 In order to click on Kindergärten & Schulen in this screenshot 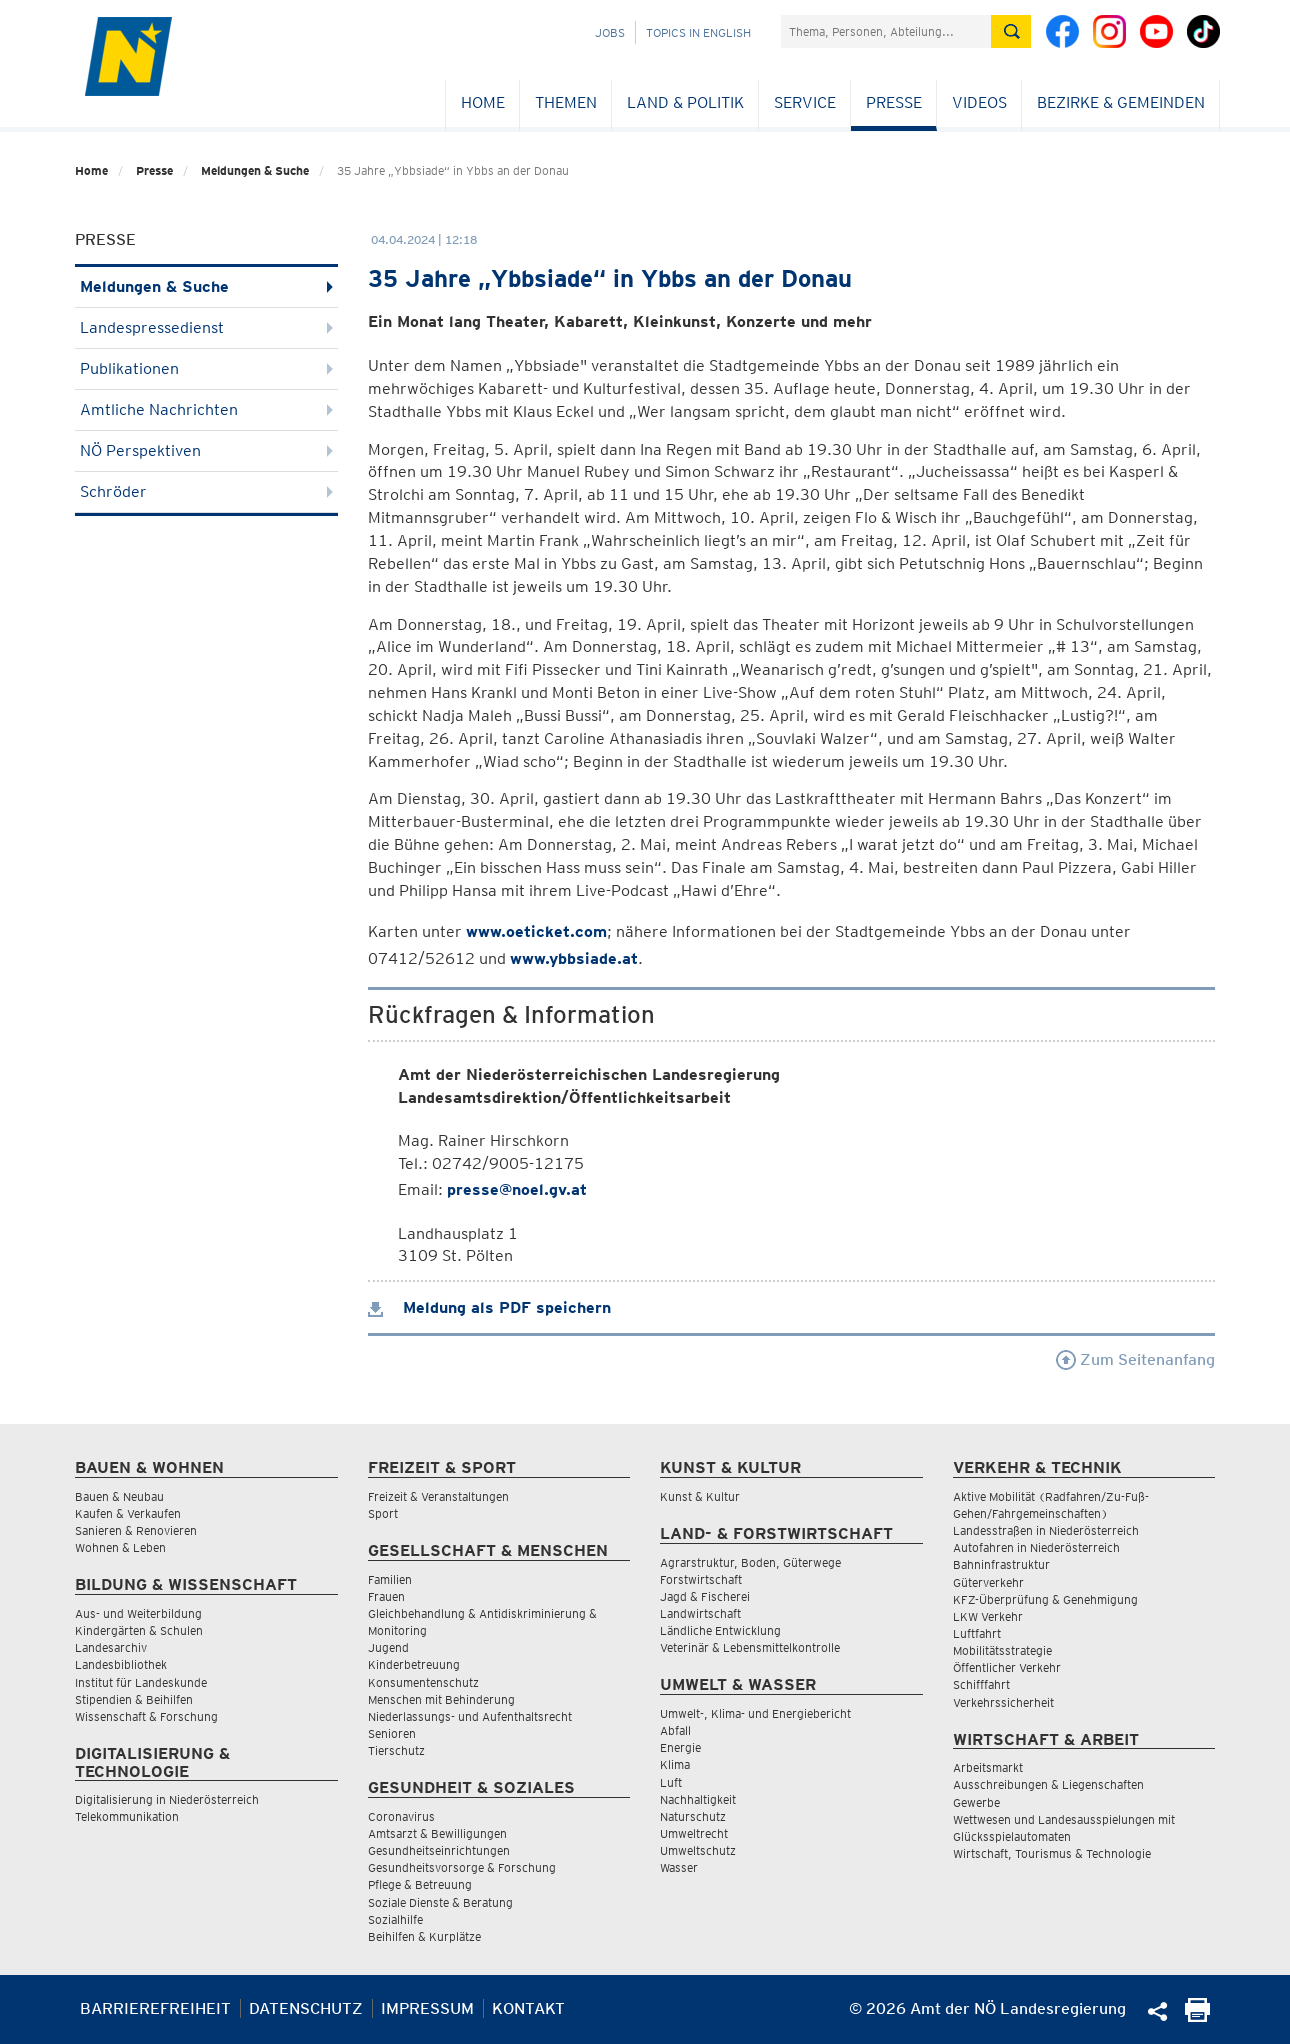, I will do `click(139, 1630)`.